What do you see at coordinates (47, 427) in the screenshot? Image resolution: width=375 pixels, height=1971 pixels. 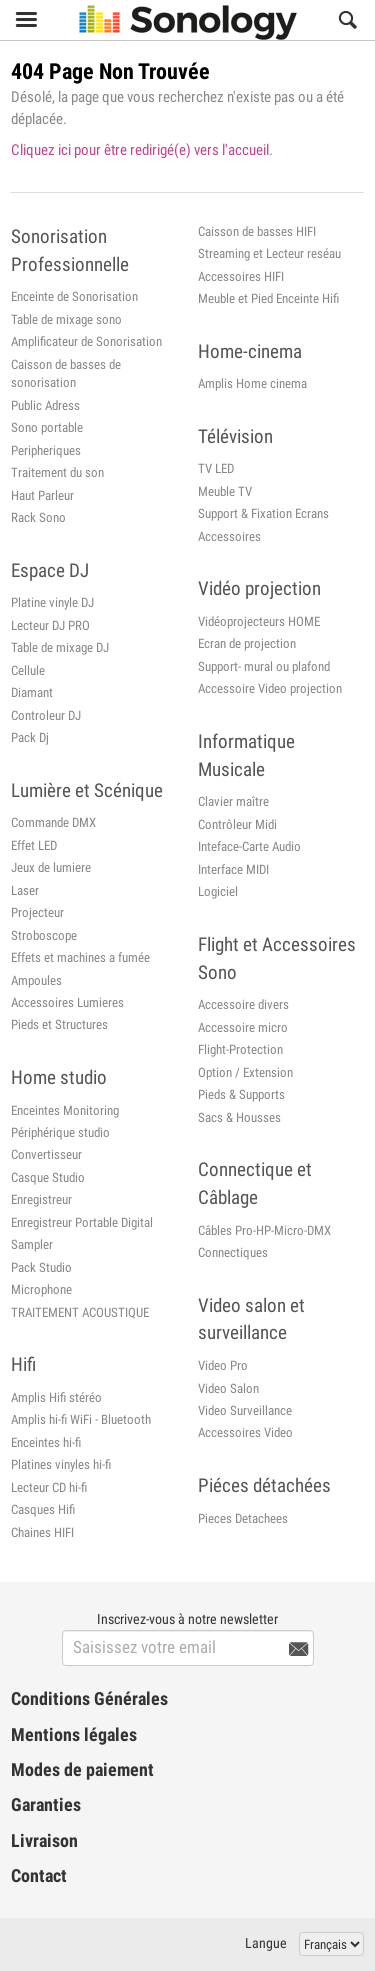 I see `Sono portable` at bounding box center [47, 427].